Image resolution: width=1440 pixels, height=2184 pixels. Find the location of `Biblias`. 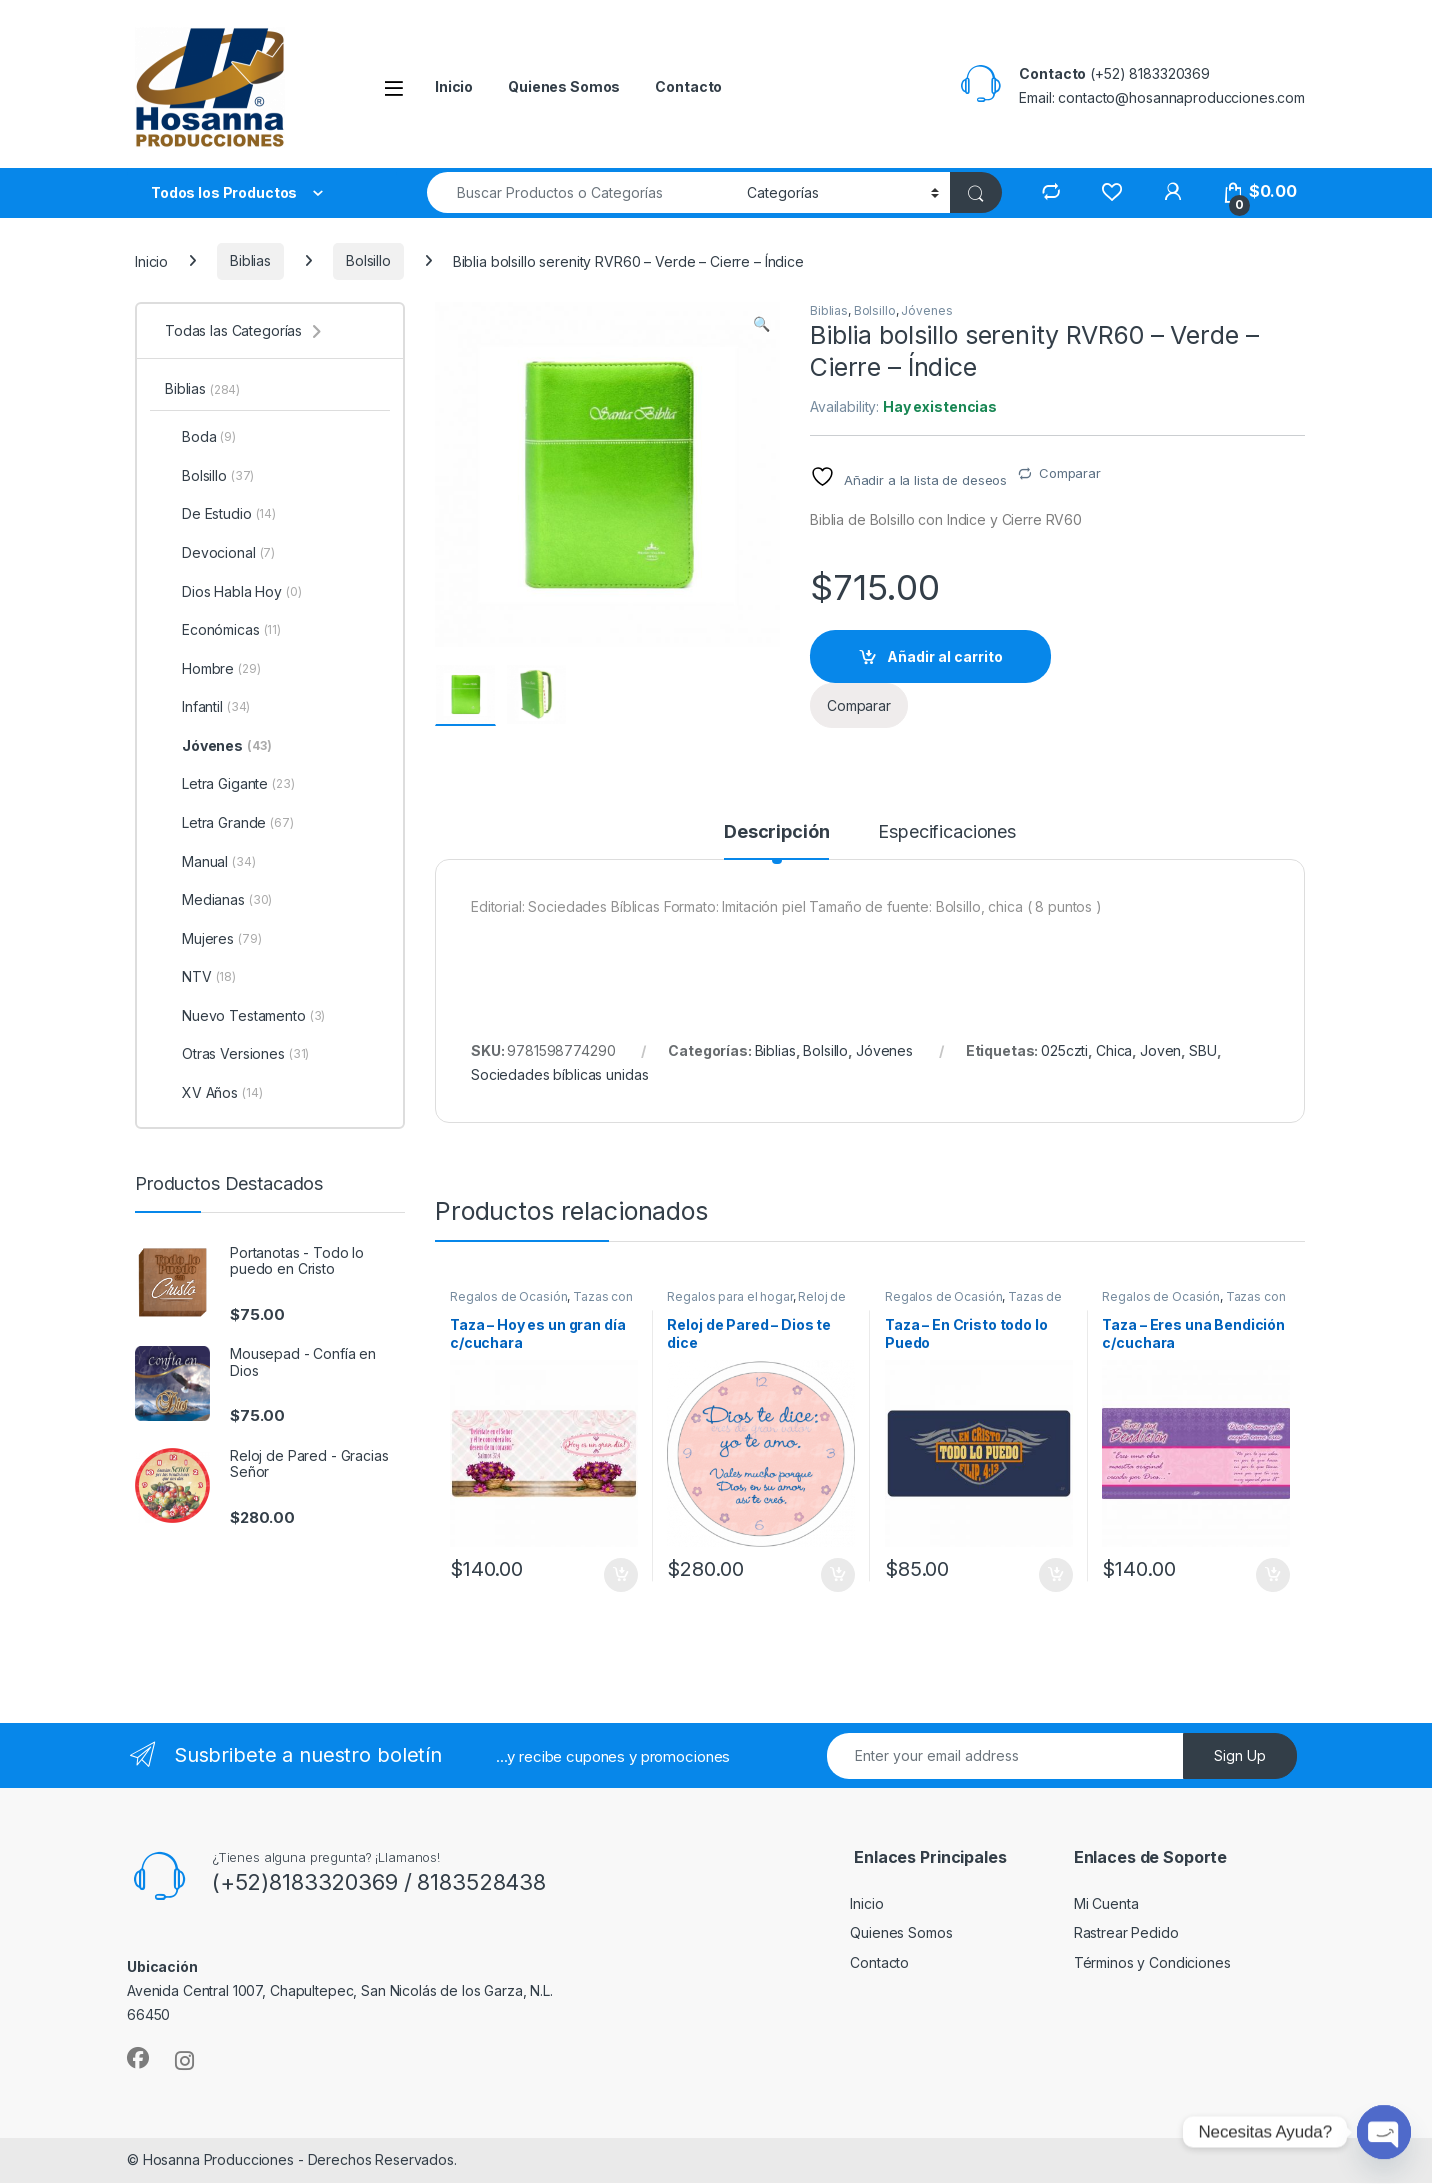

Biblias is located at coordinates (250, 260).